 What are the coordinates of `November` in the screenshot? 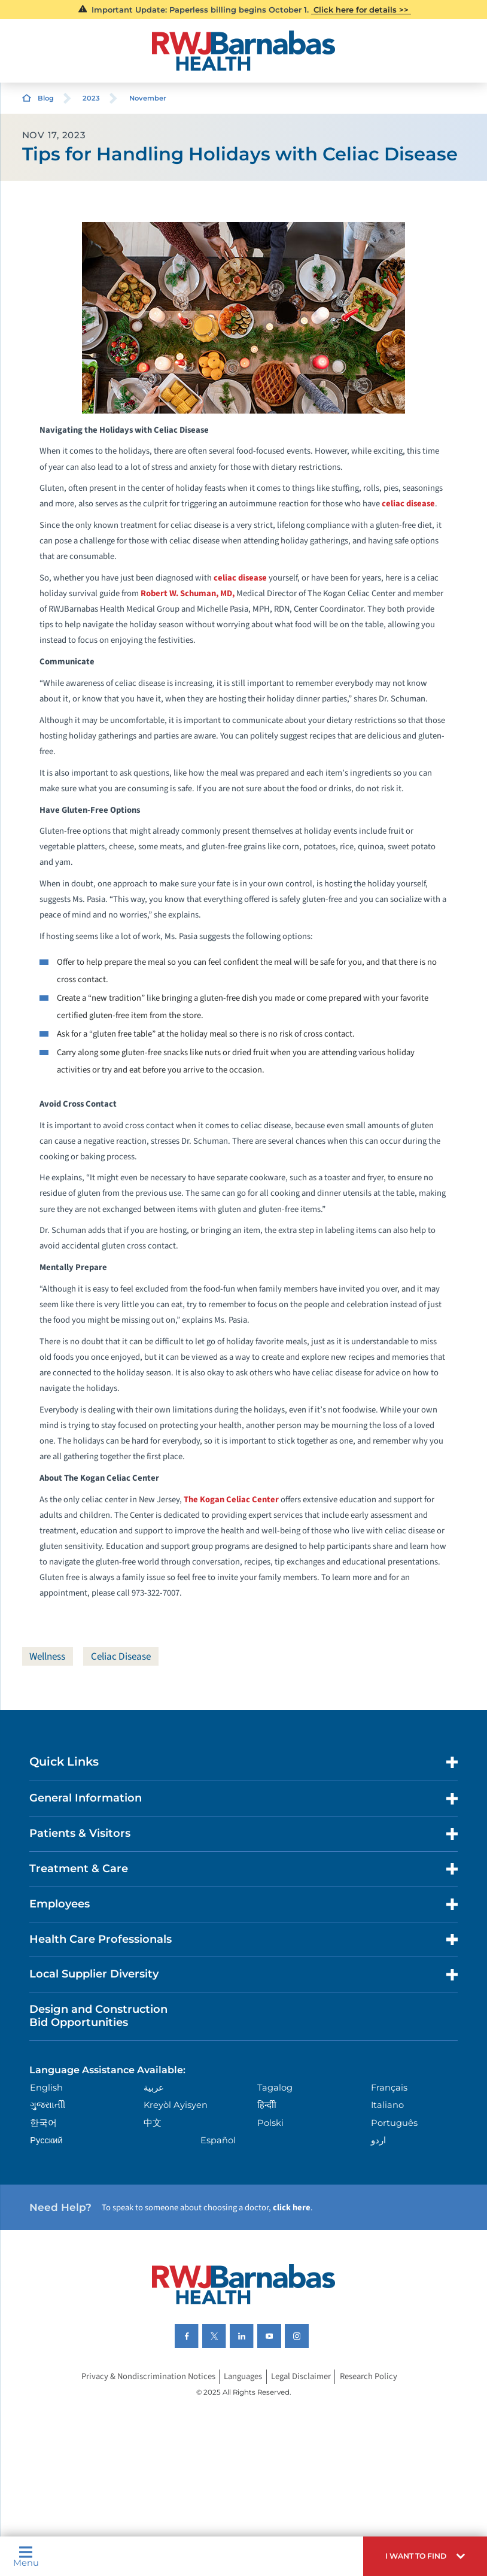 It's located at (147, 98).